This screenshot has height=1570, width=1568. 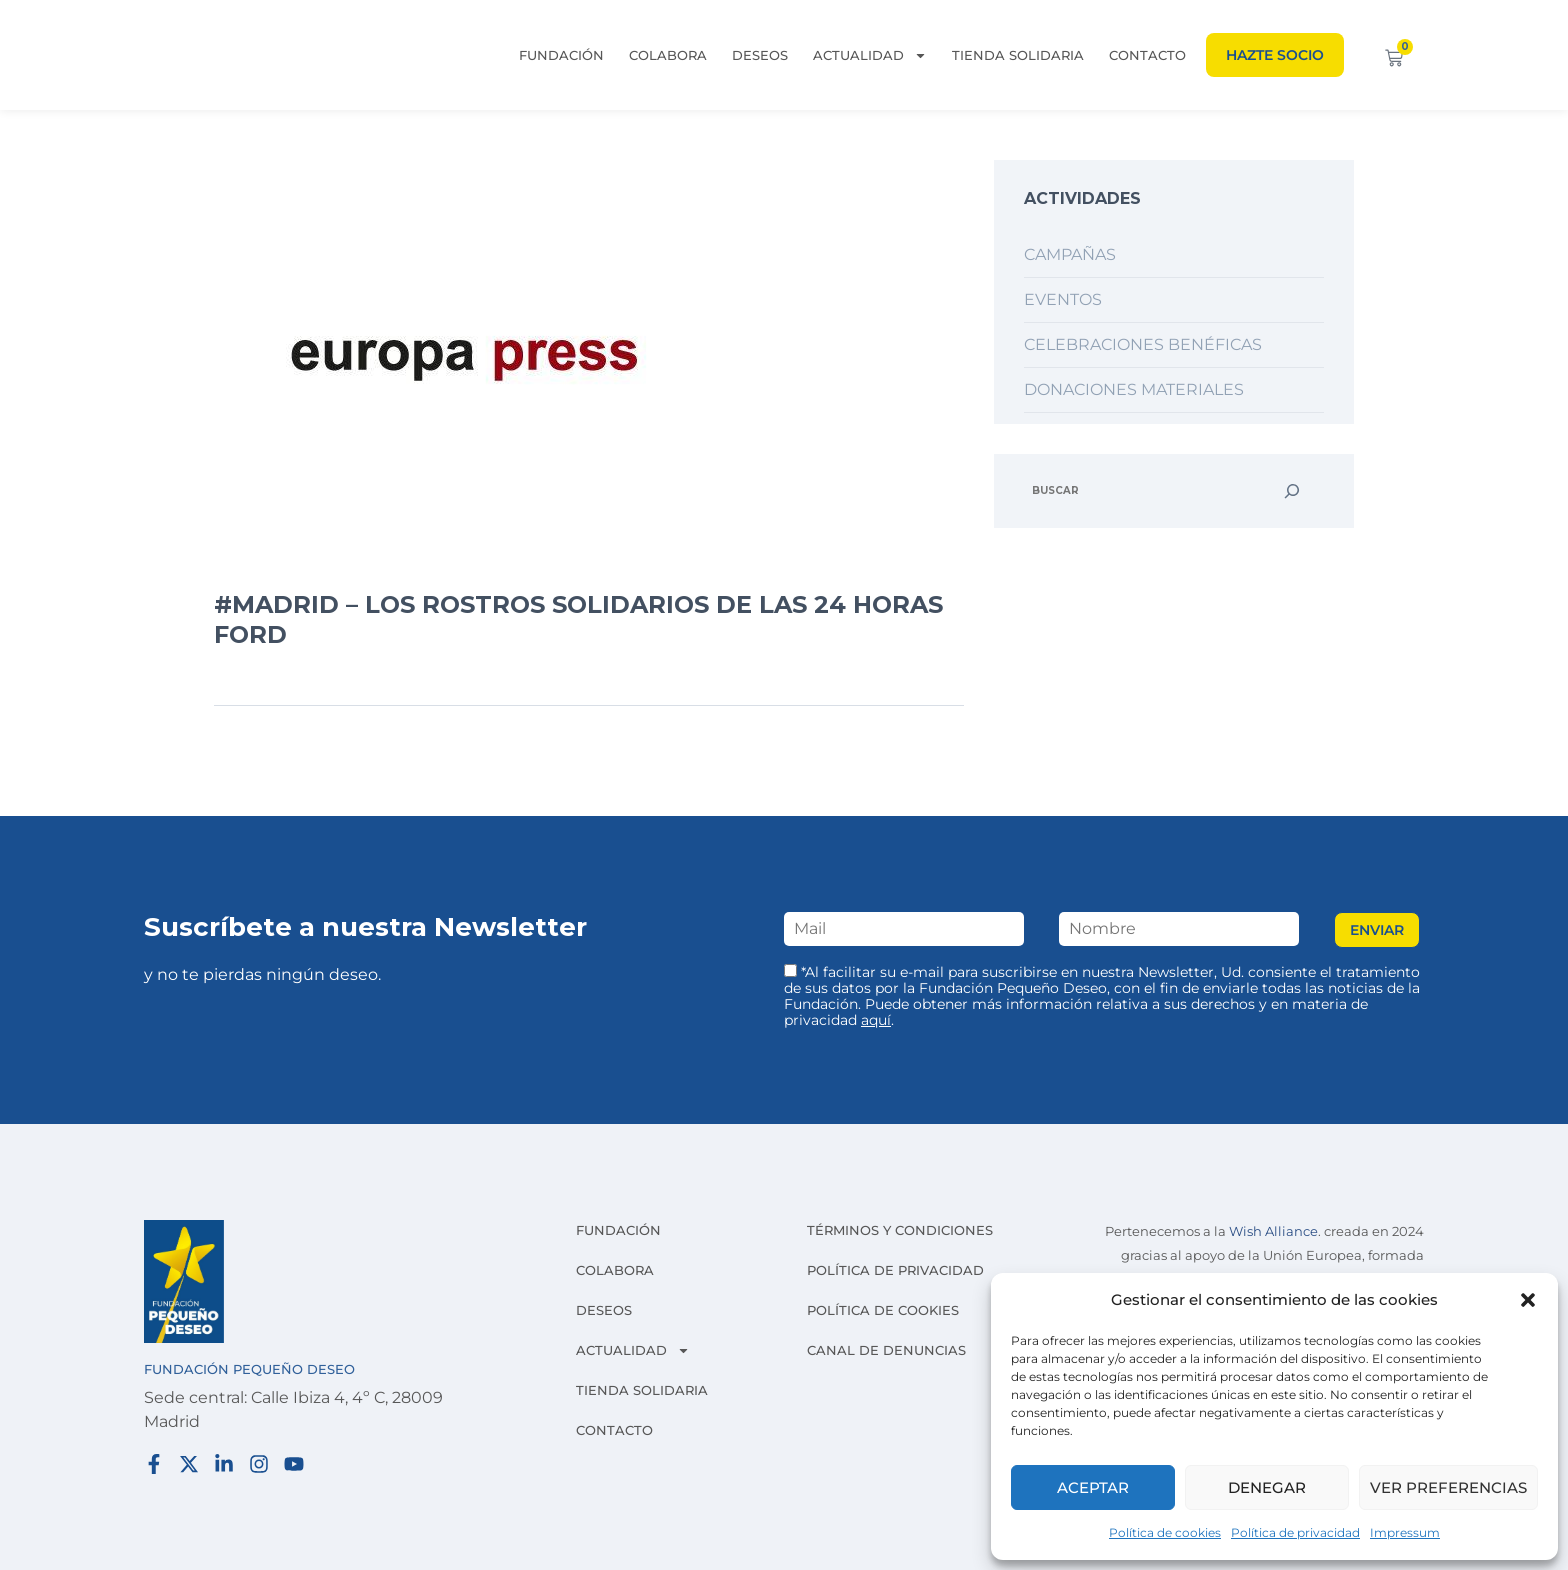 I want to click on Política de privacidad, so click(x=1295, y=1532).